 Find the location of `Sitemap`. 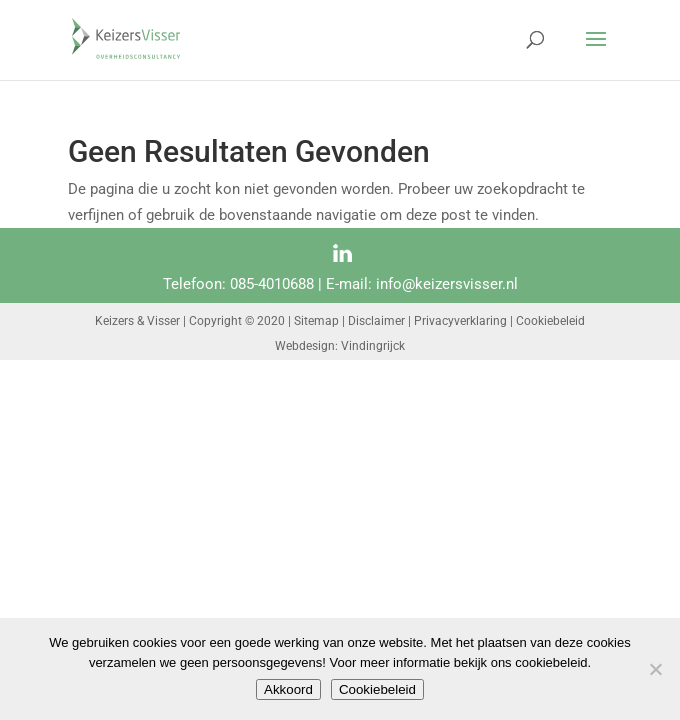

Sitemap is located at coordinates (316, 321).